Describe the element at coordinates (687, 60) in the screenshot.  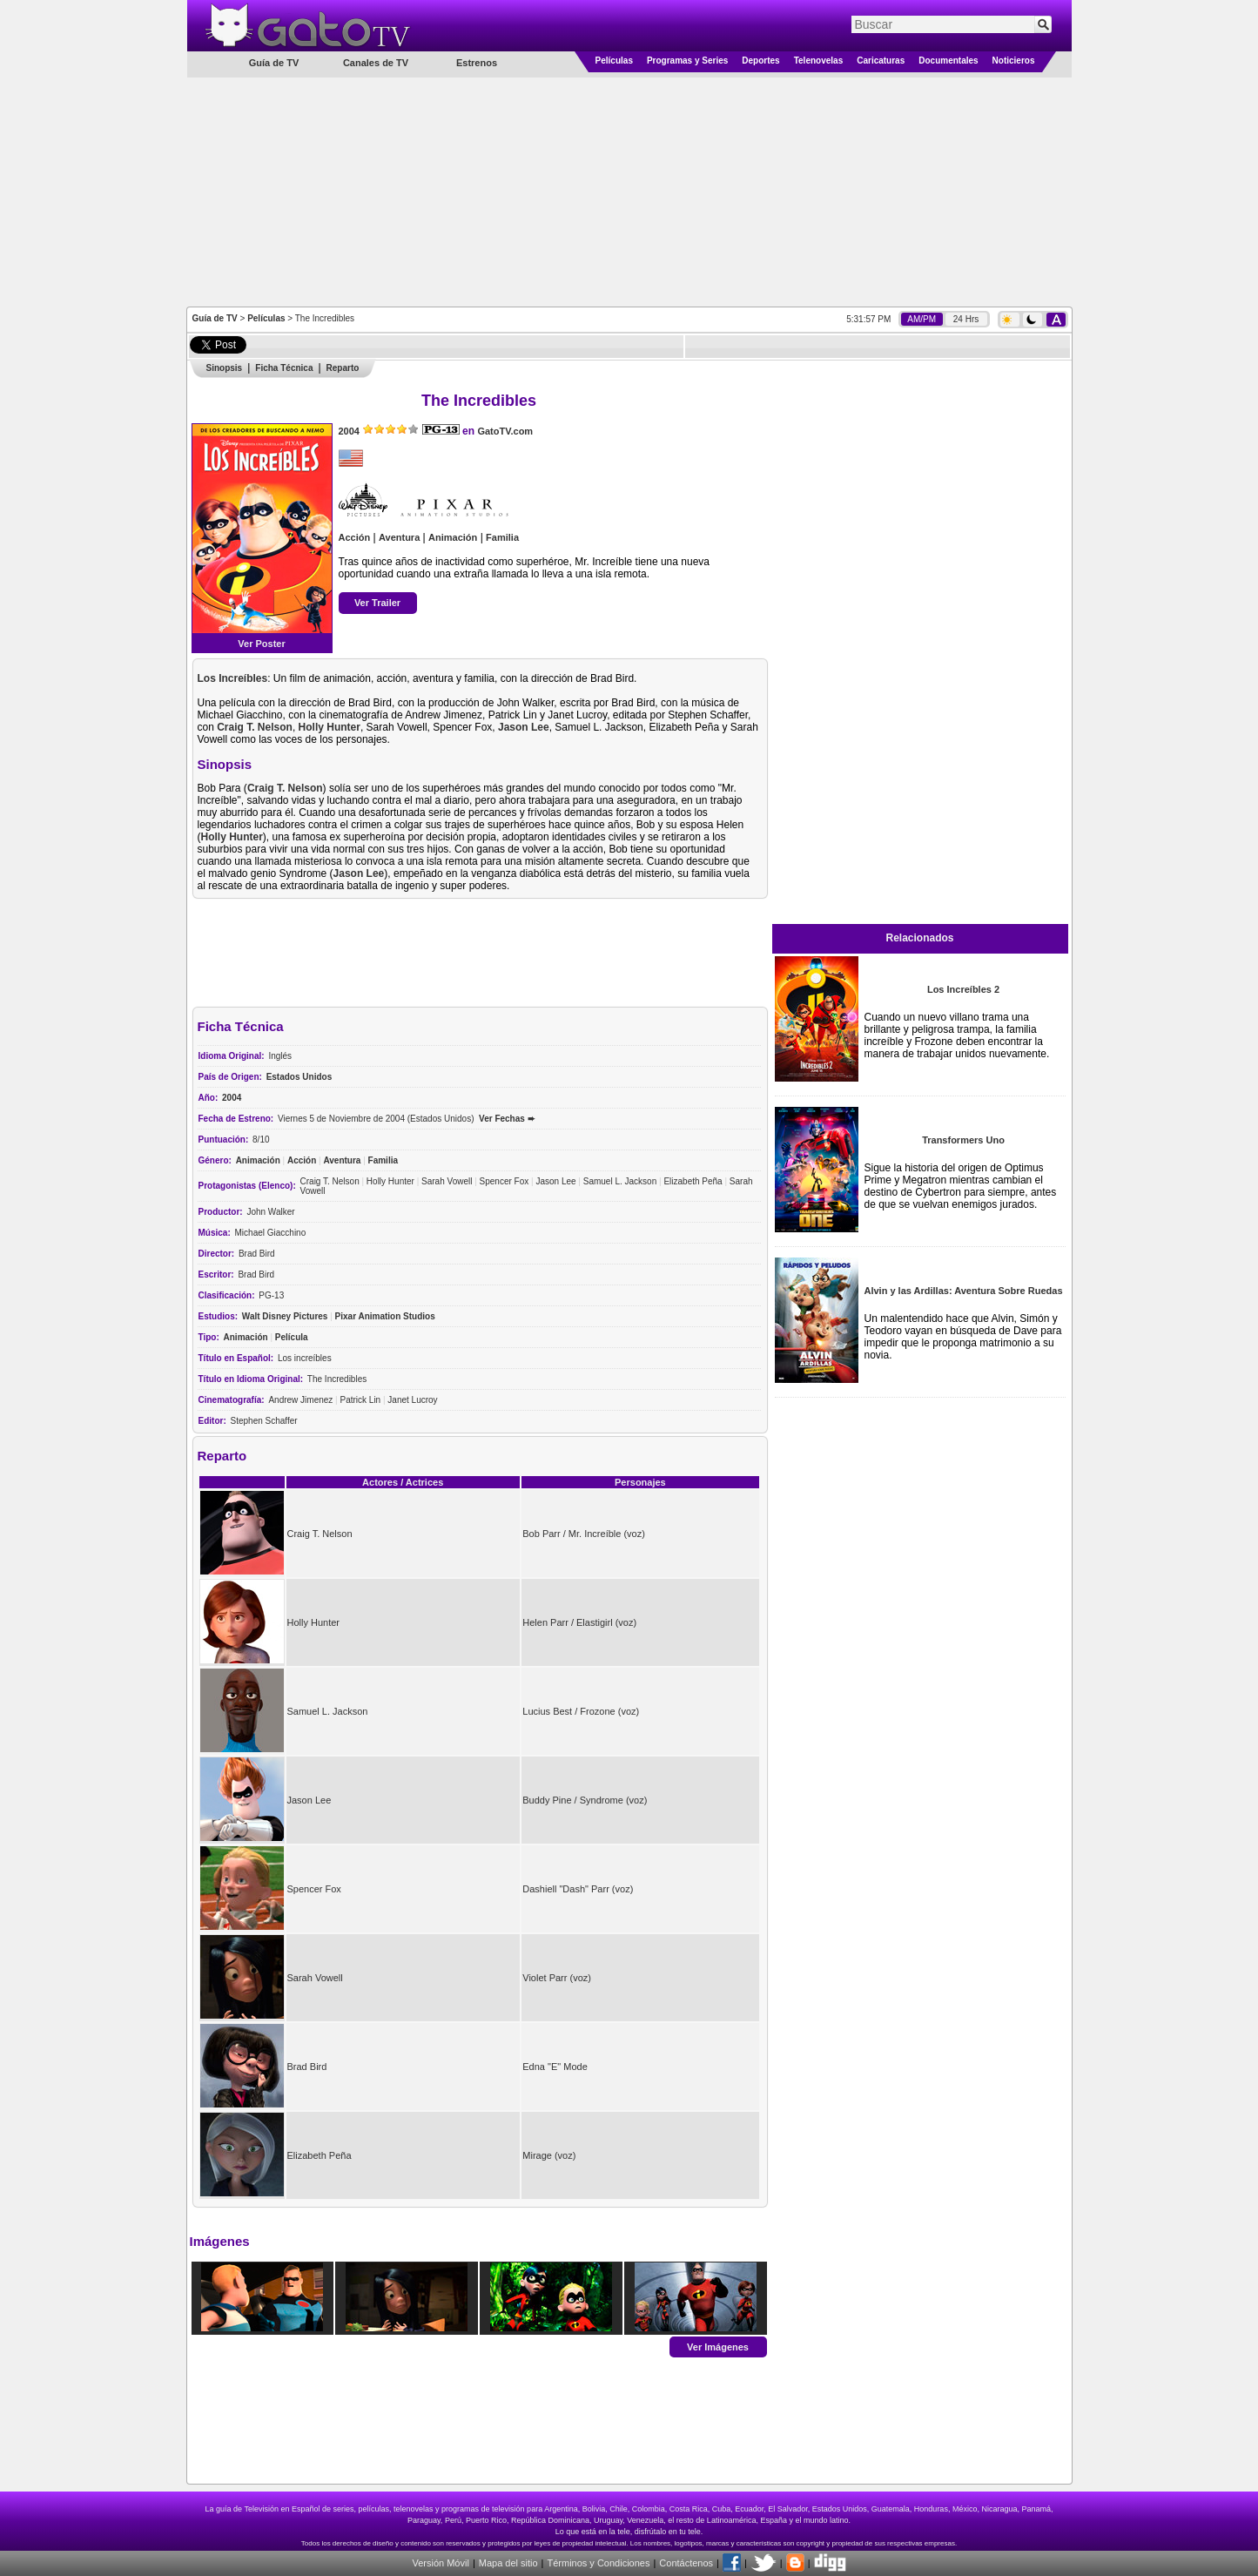
I see `Programas y Series` at that location.